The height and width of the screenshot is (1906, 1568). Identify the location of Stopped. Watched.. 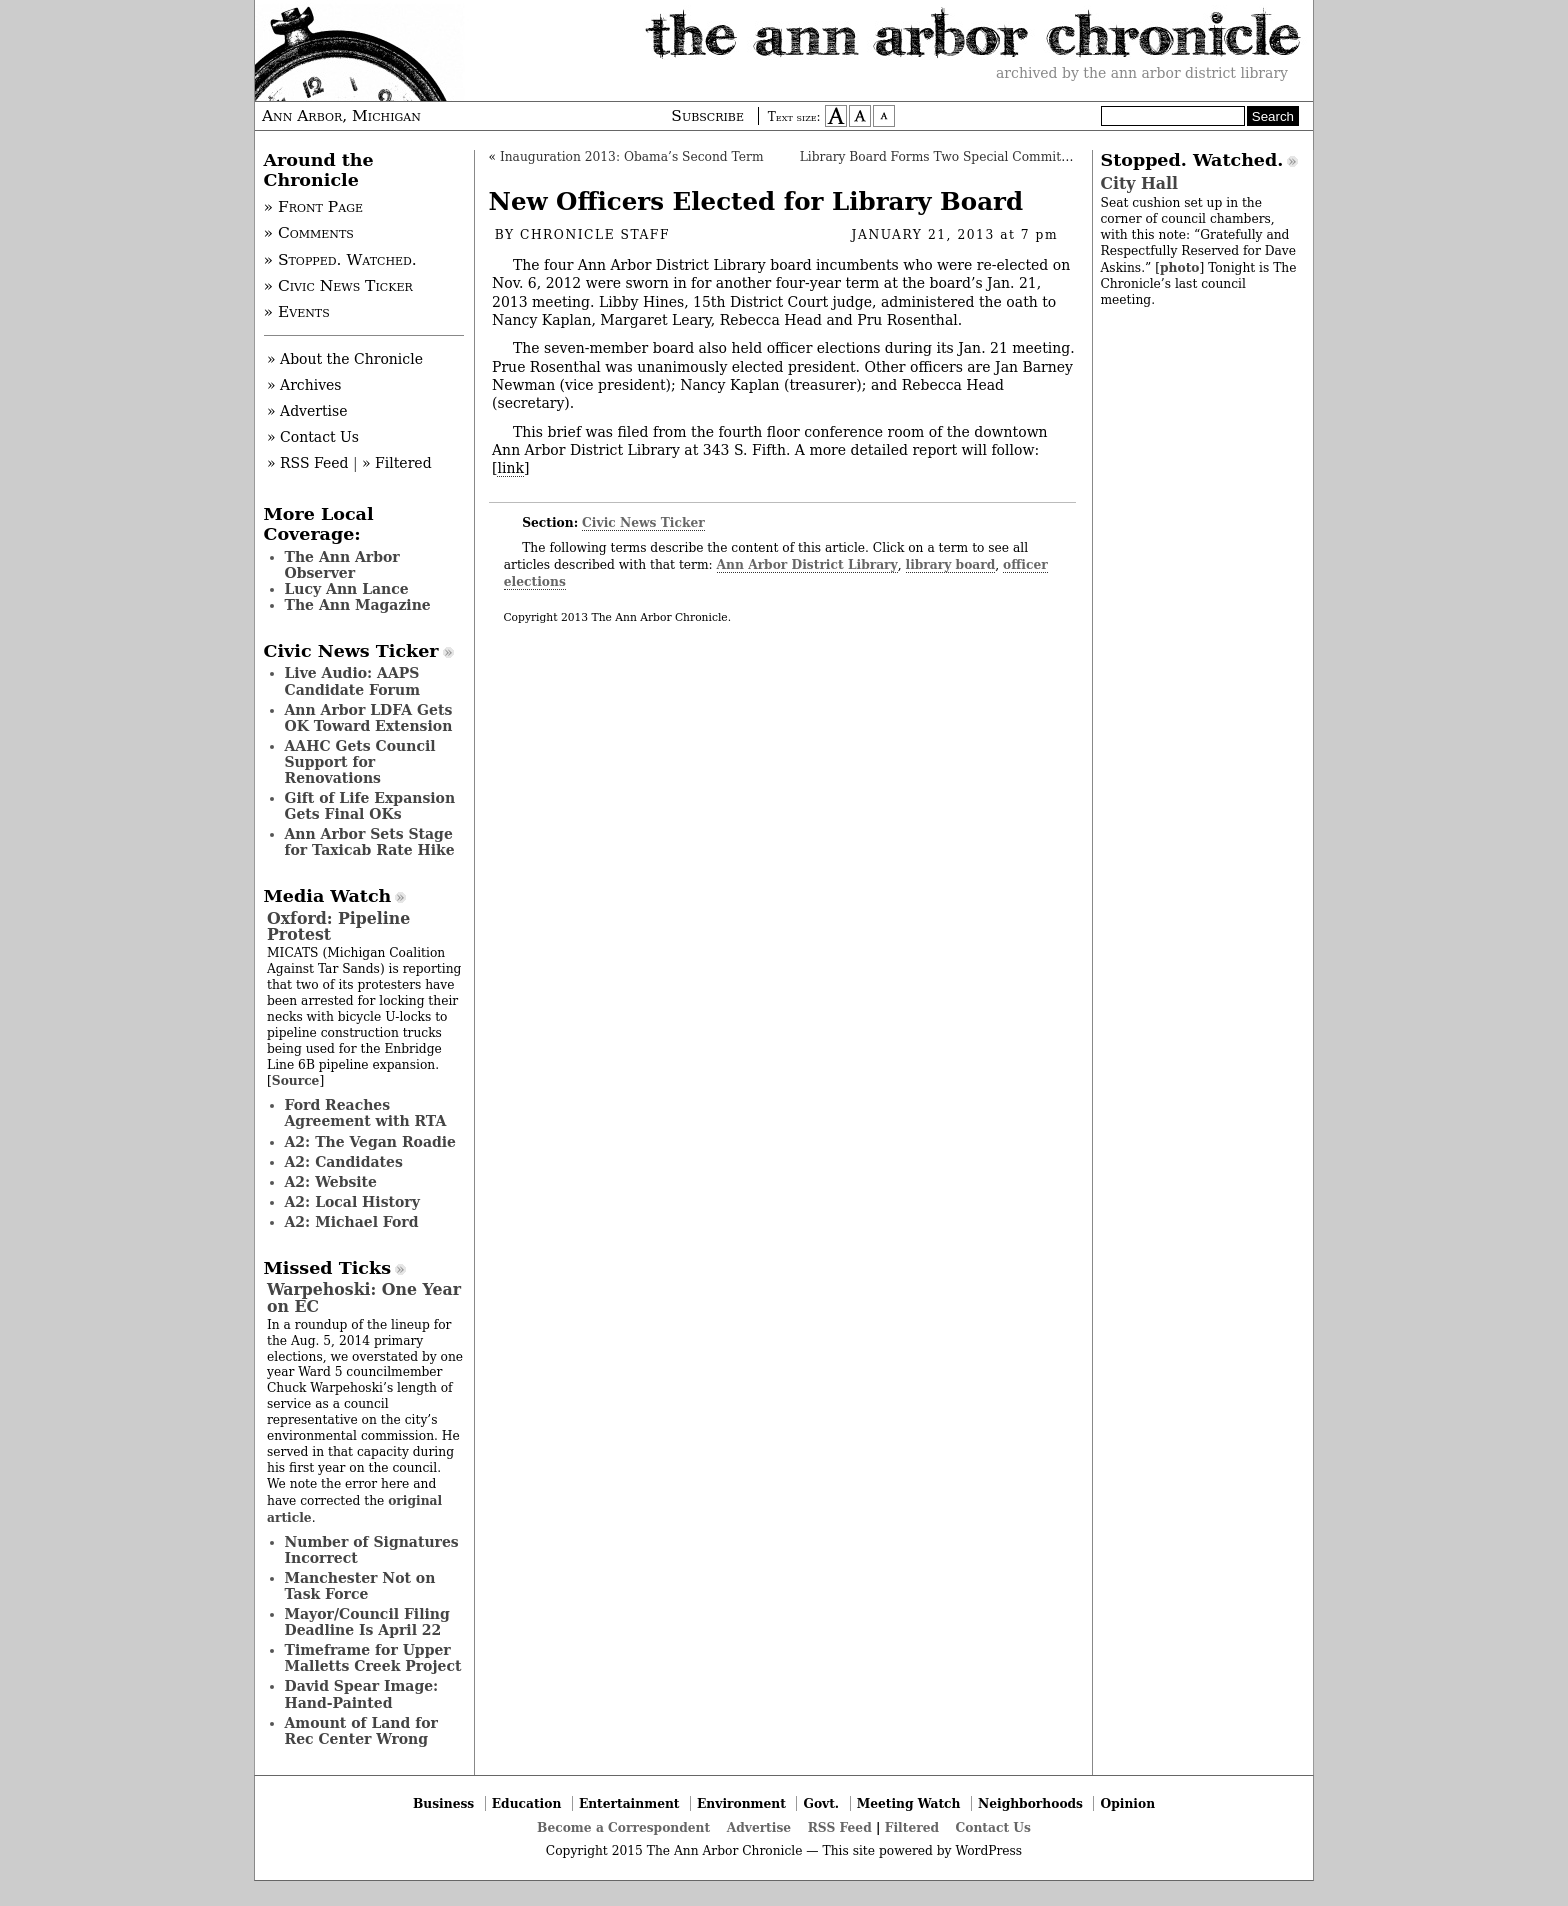
(1192, 160).